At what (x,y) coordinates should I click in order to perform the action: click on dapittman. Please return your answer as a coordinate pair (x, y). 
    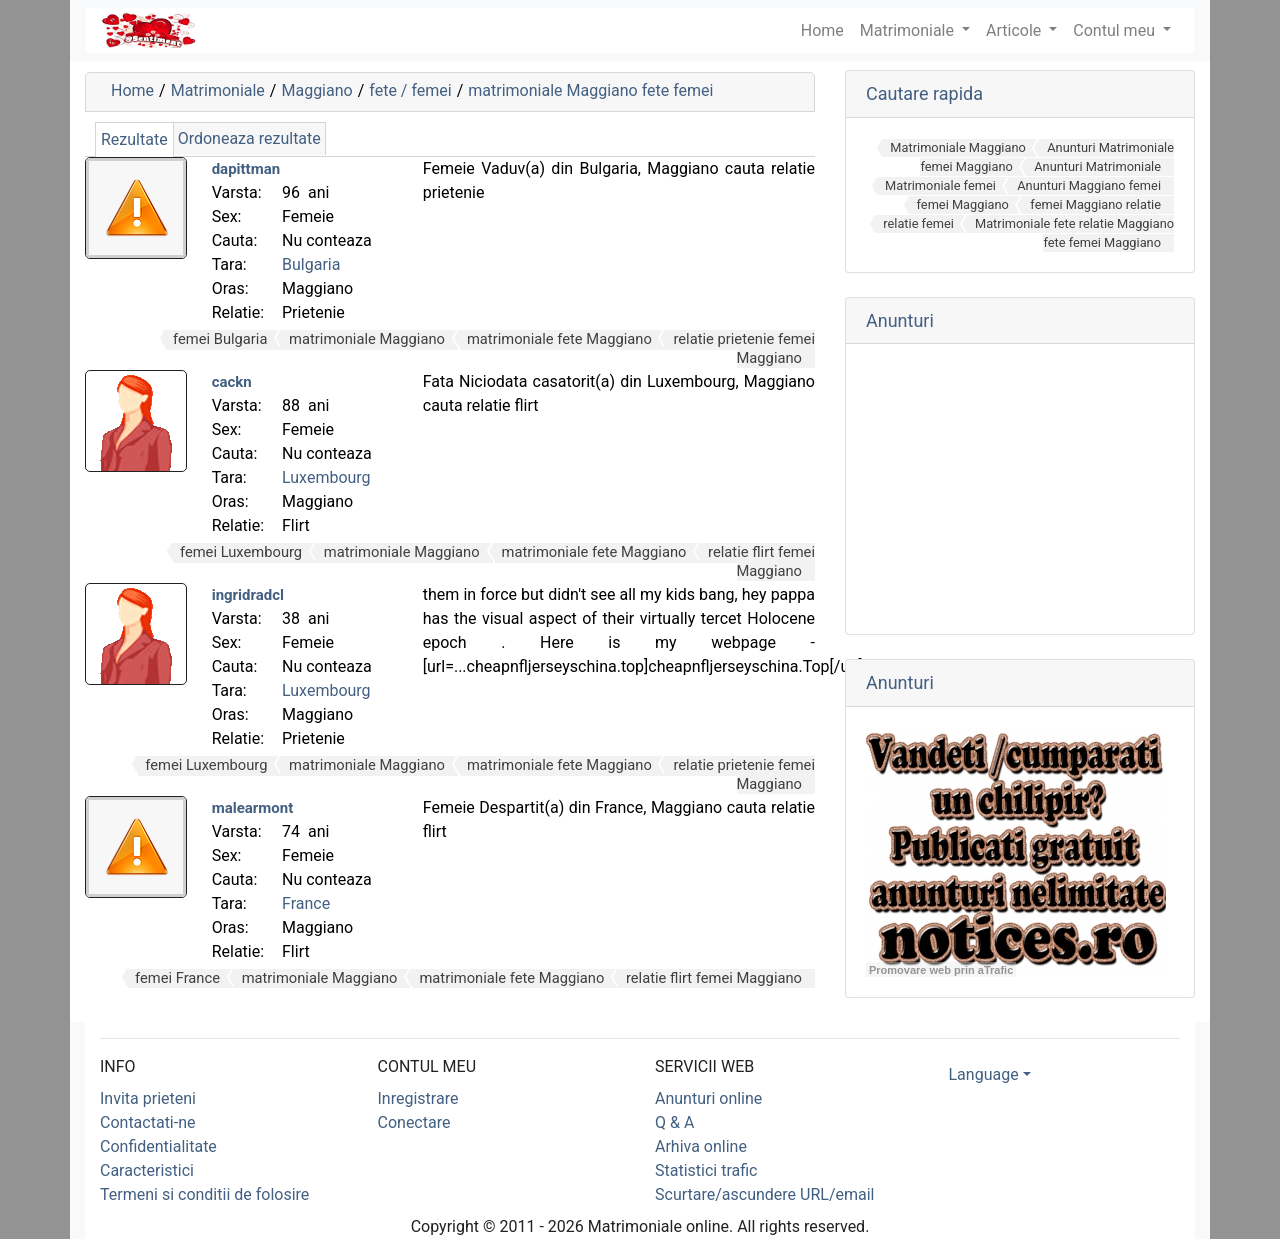
    Looking at the image, I should click on (246, 169).